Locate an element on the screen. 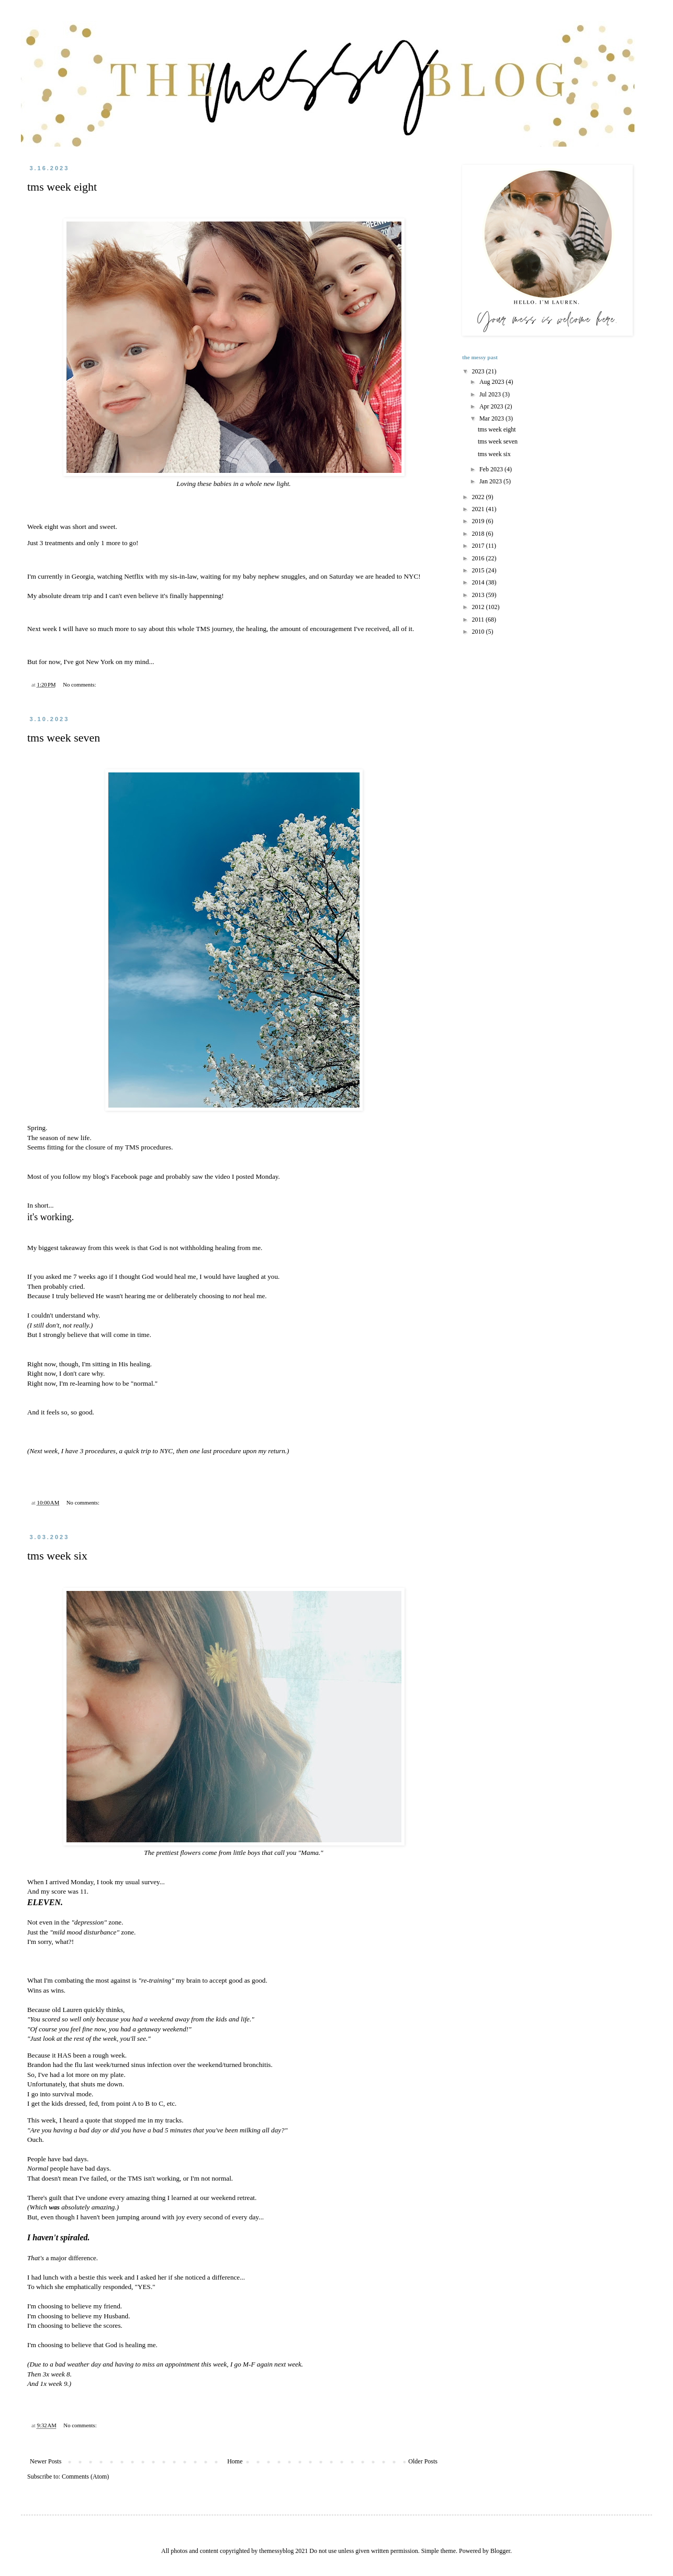 This screenshot has height=2576, width=673. Mar 2023 is located at coordinates (492, 418).